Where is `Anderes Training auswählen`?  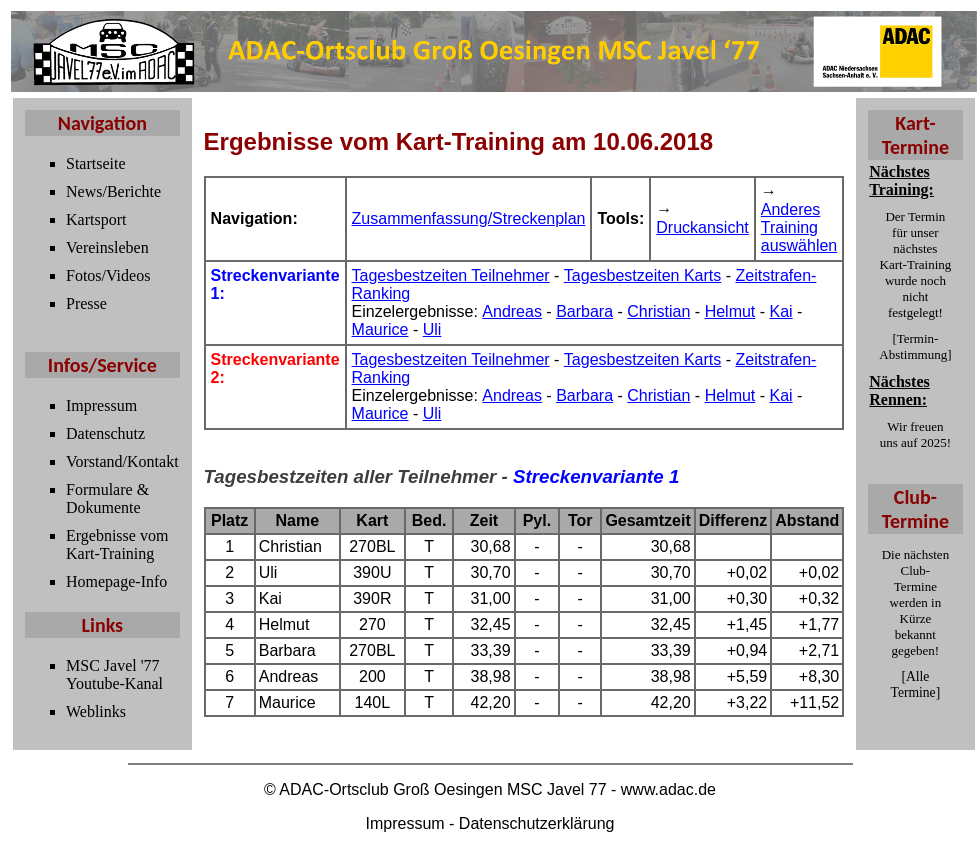
Anderes Training auswählen is located at coordinates (799, 227).